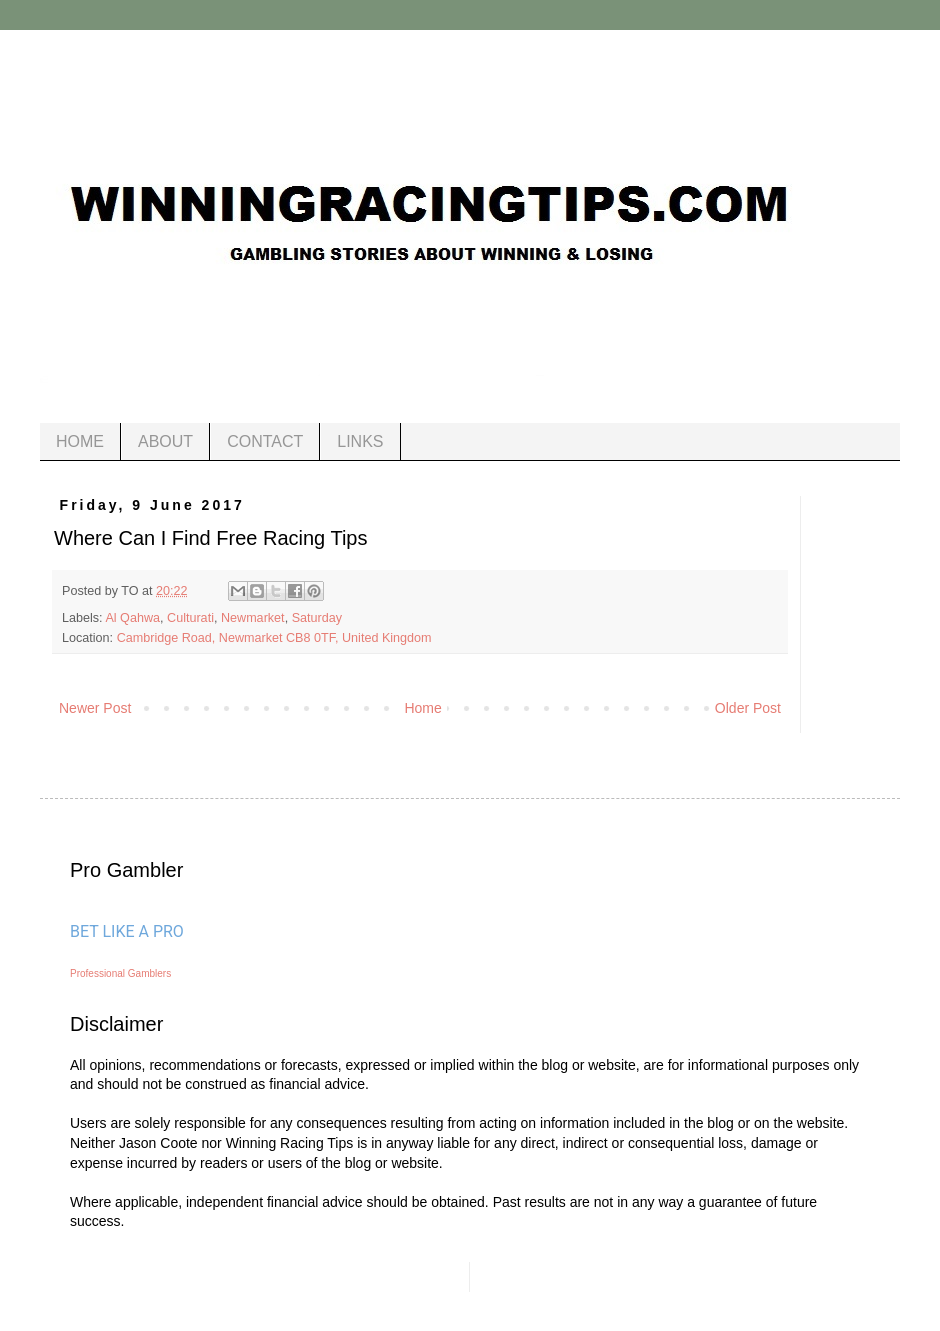 This screenshot has width=940, height=1331. What do you see at coordinates (132, 618) in the screenshot?
I see `Al Qahwa` at bounding box center [132, 618].